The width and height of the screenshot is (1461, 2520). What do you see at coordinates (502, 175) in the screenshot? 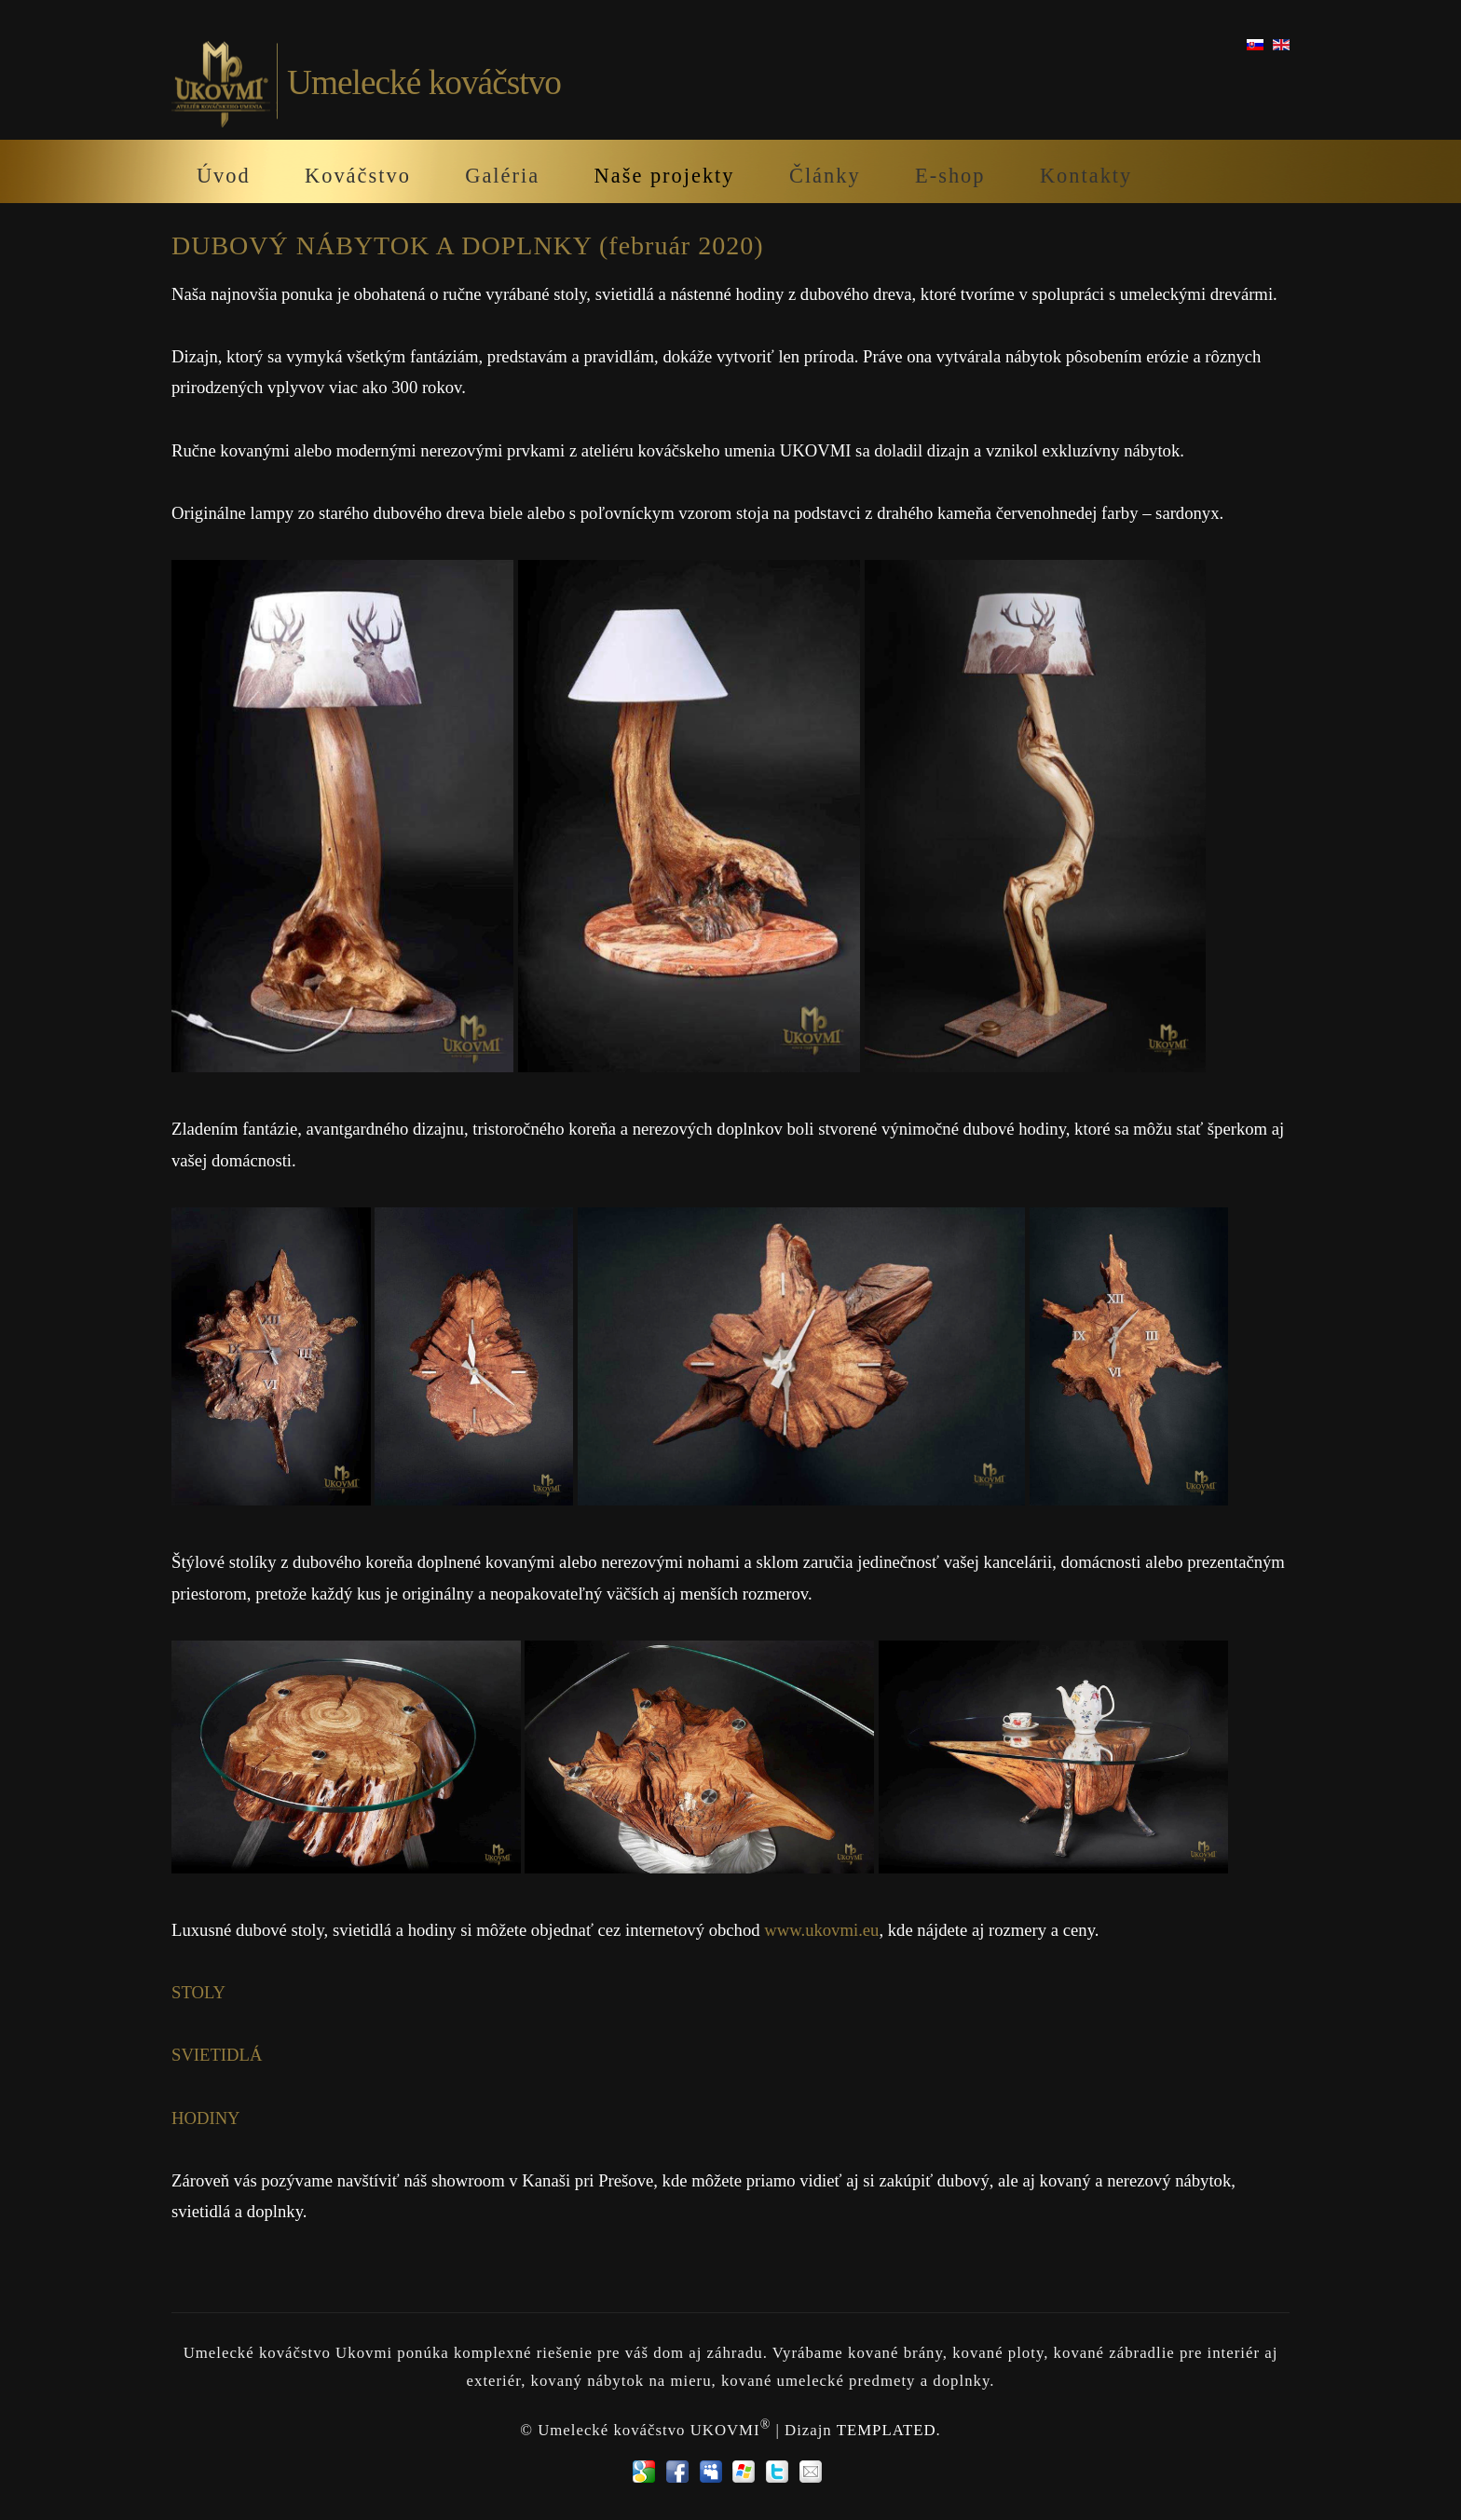
I see `Galéria` at bounding box center [502, 175].